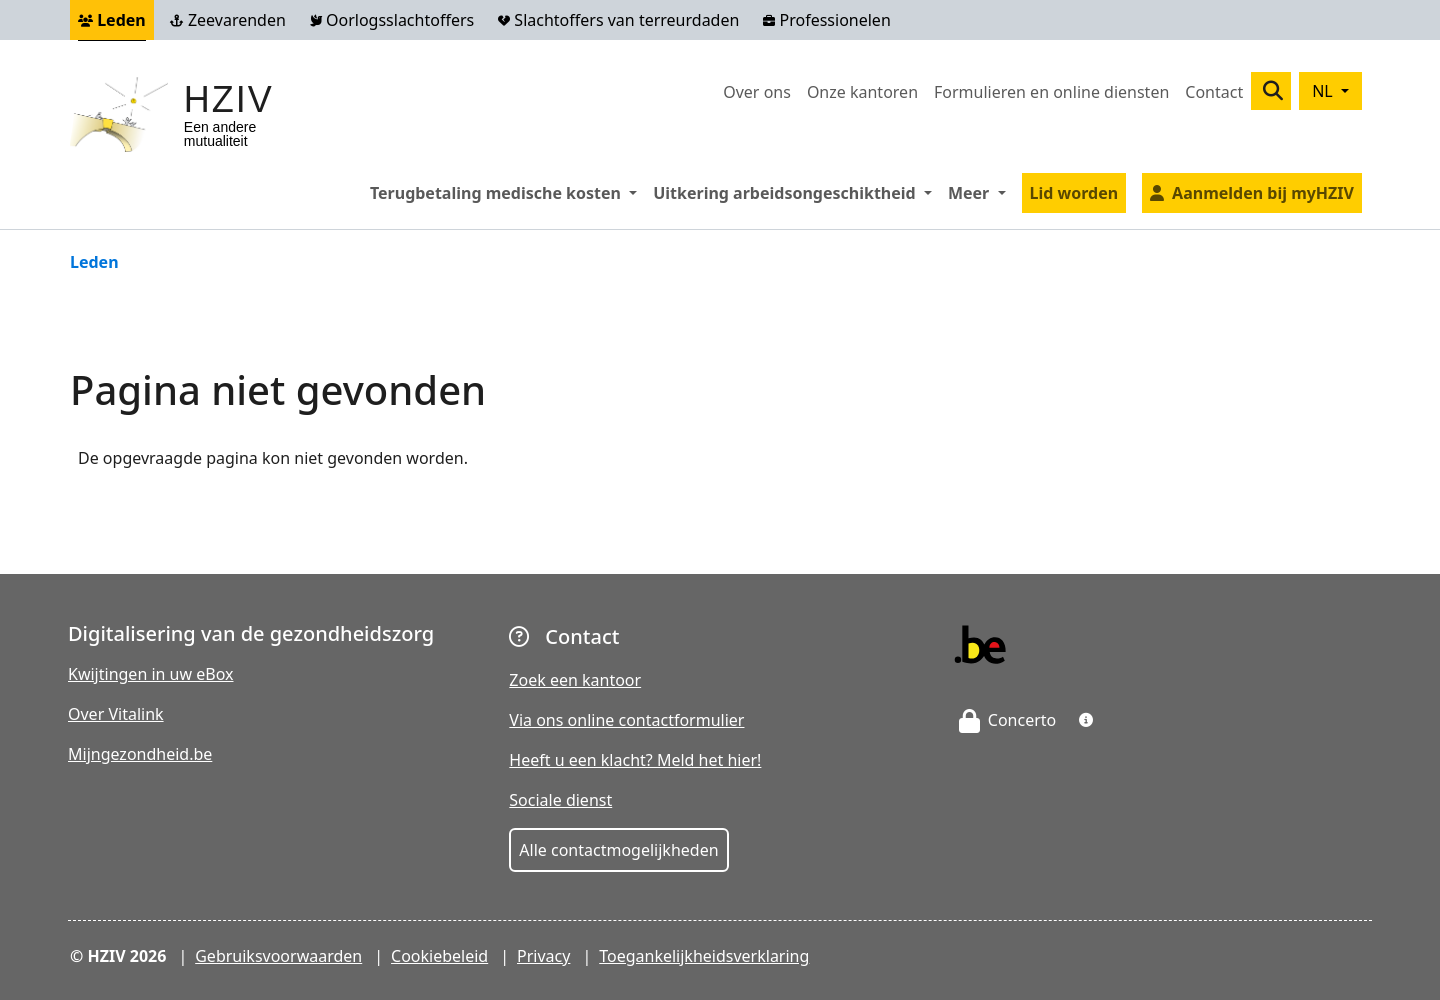 This screenshot has height=1000, width=1440. I want to click on Via ons online contactformulier, so click(626, 720).